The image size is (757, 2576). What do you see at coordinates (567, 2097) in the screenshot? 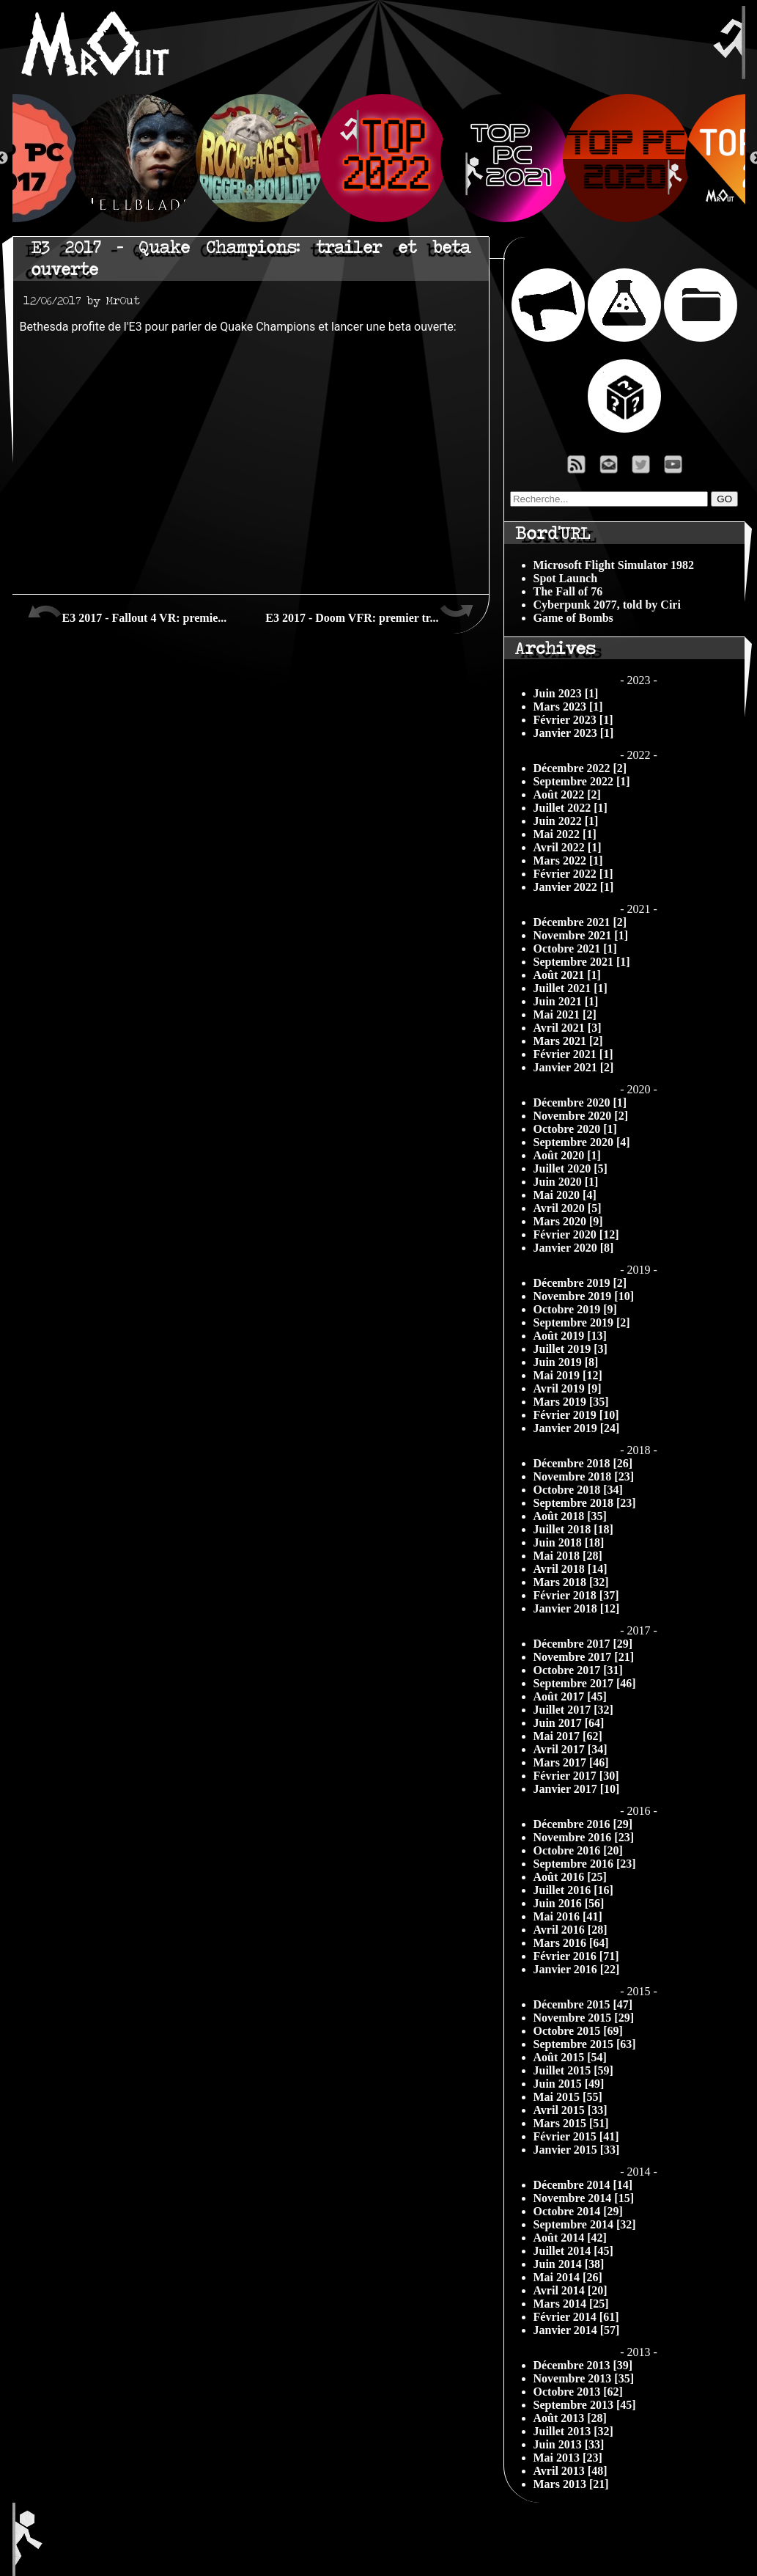
I see `Mai 2015 [55]` at bounding box center [567, 2097].